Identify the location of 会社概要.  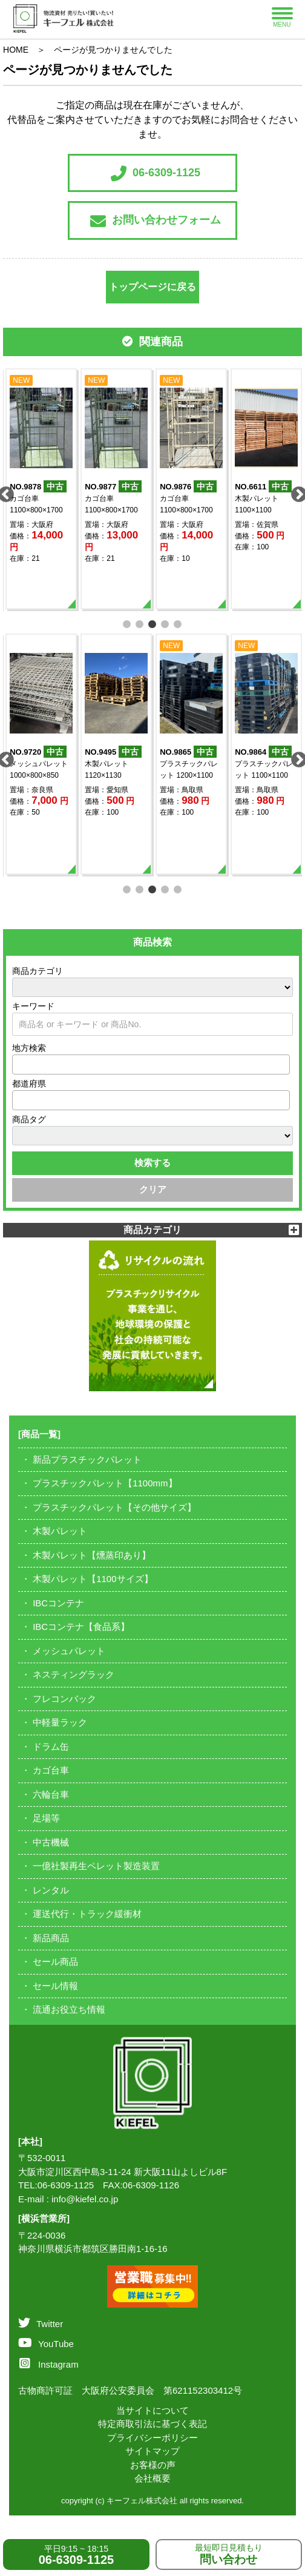
(152, 2478).